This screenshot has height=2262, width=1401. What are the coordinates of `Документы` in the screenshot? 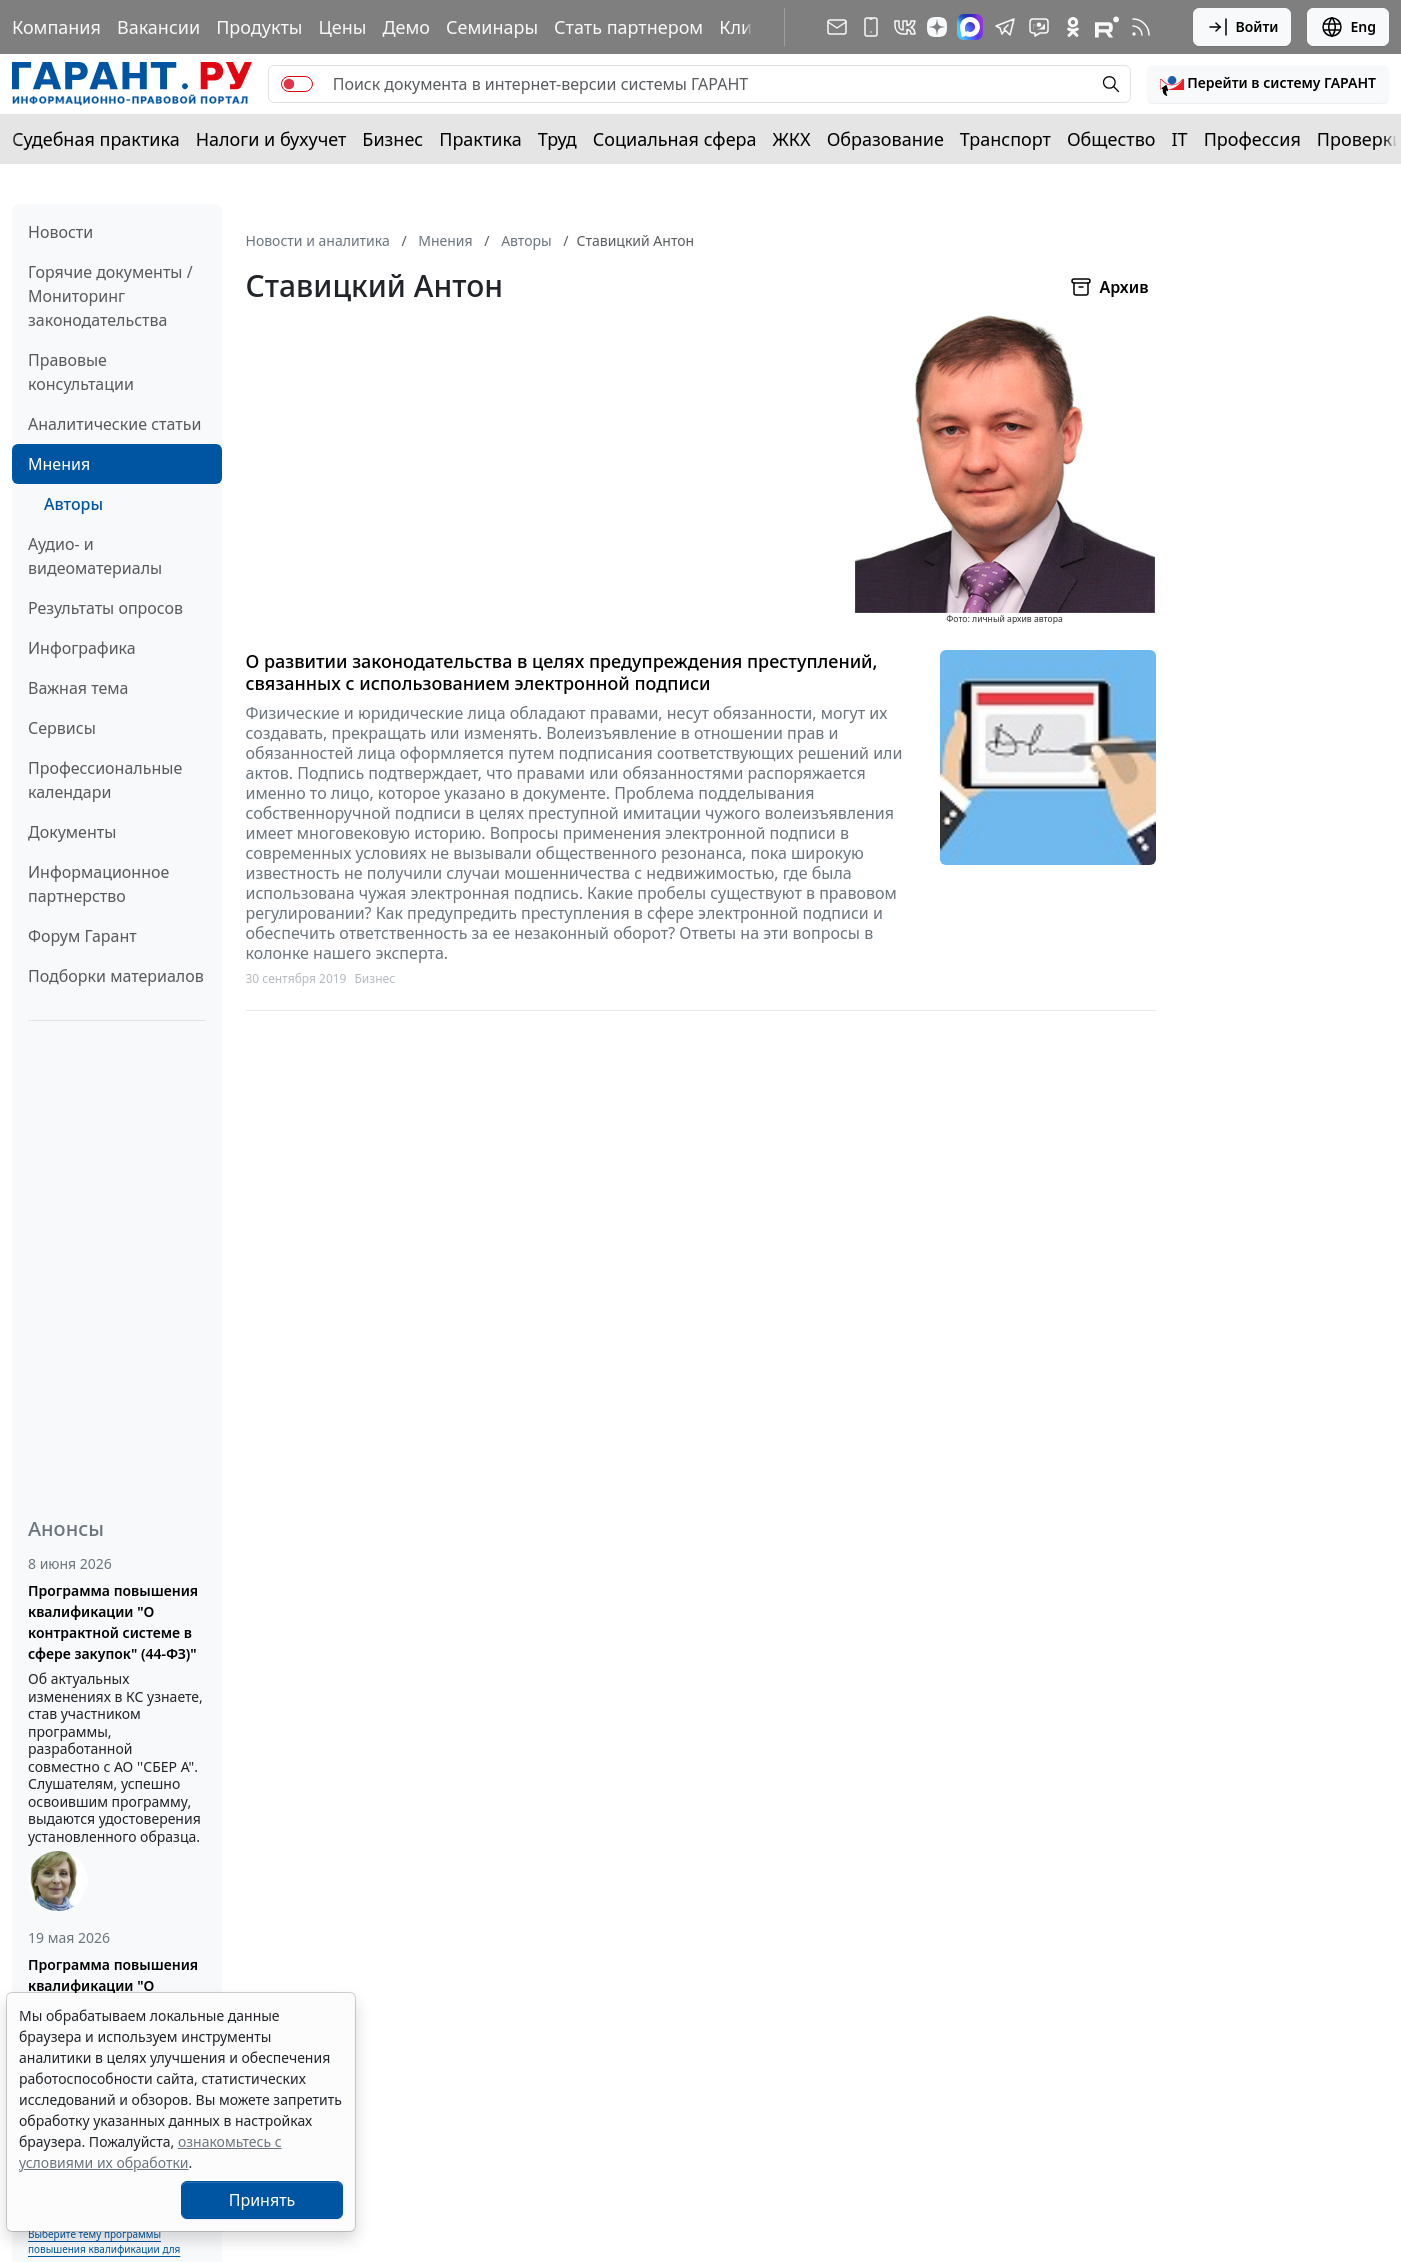 It's located at (72, 832).